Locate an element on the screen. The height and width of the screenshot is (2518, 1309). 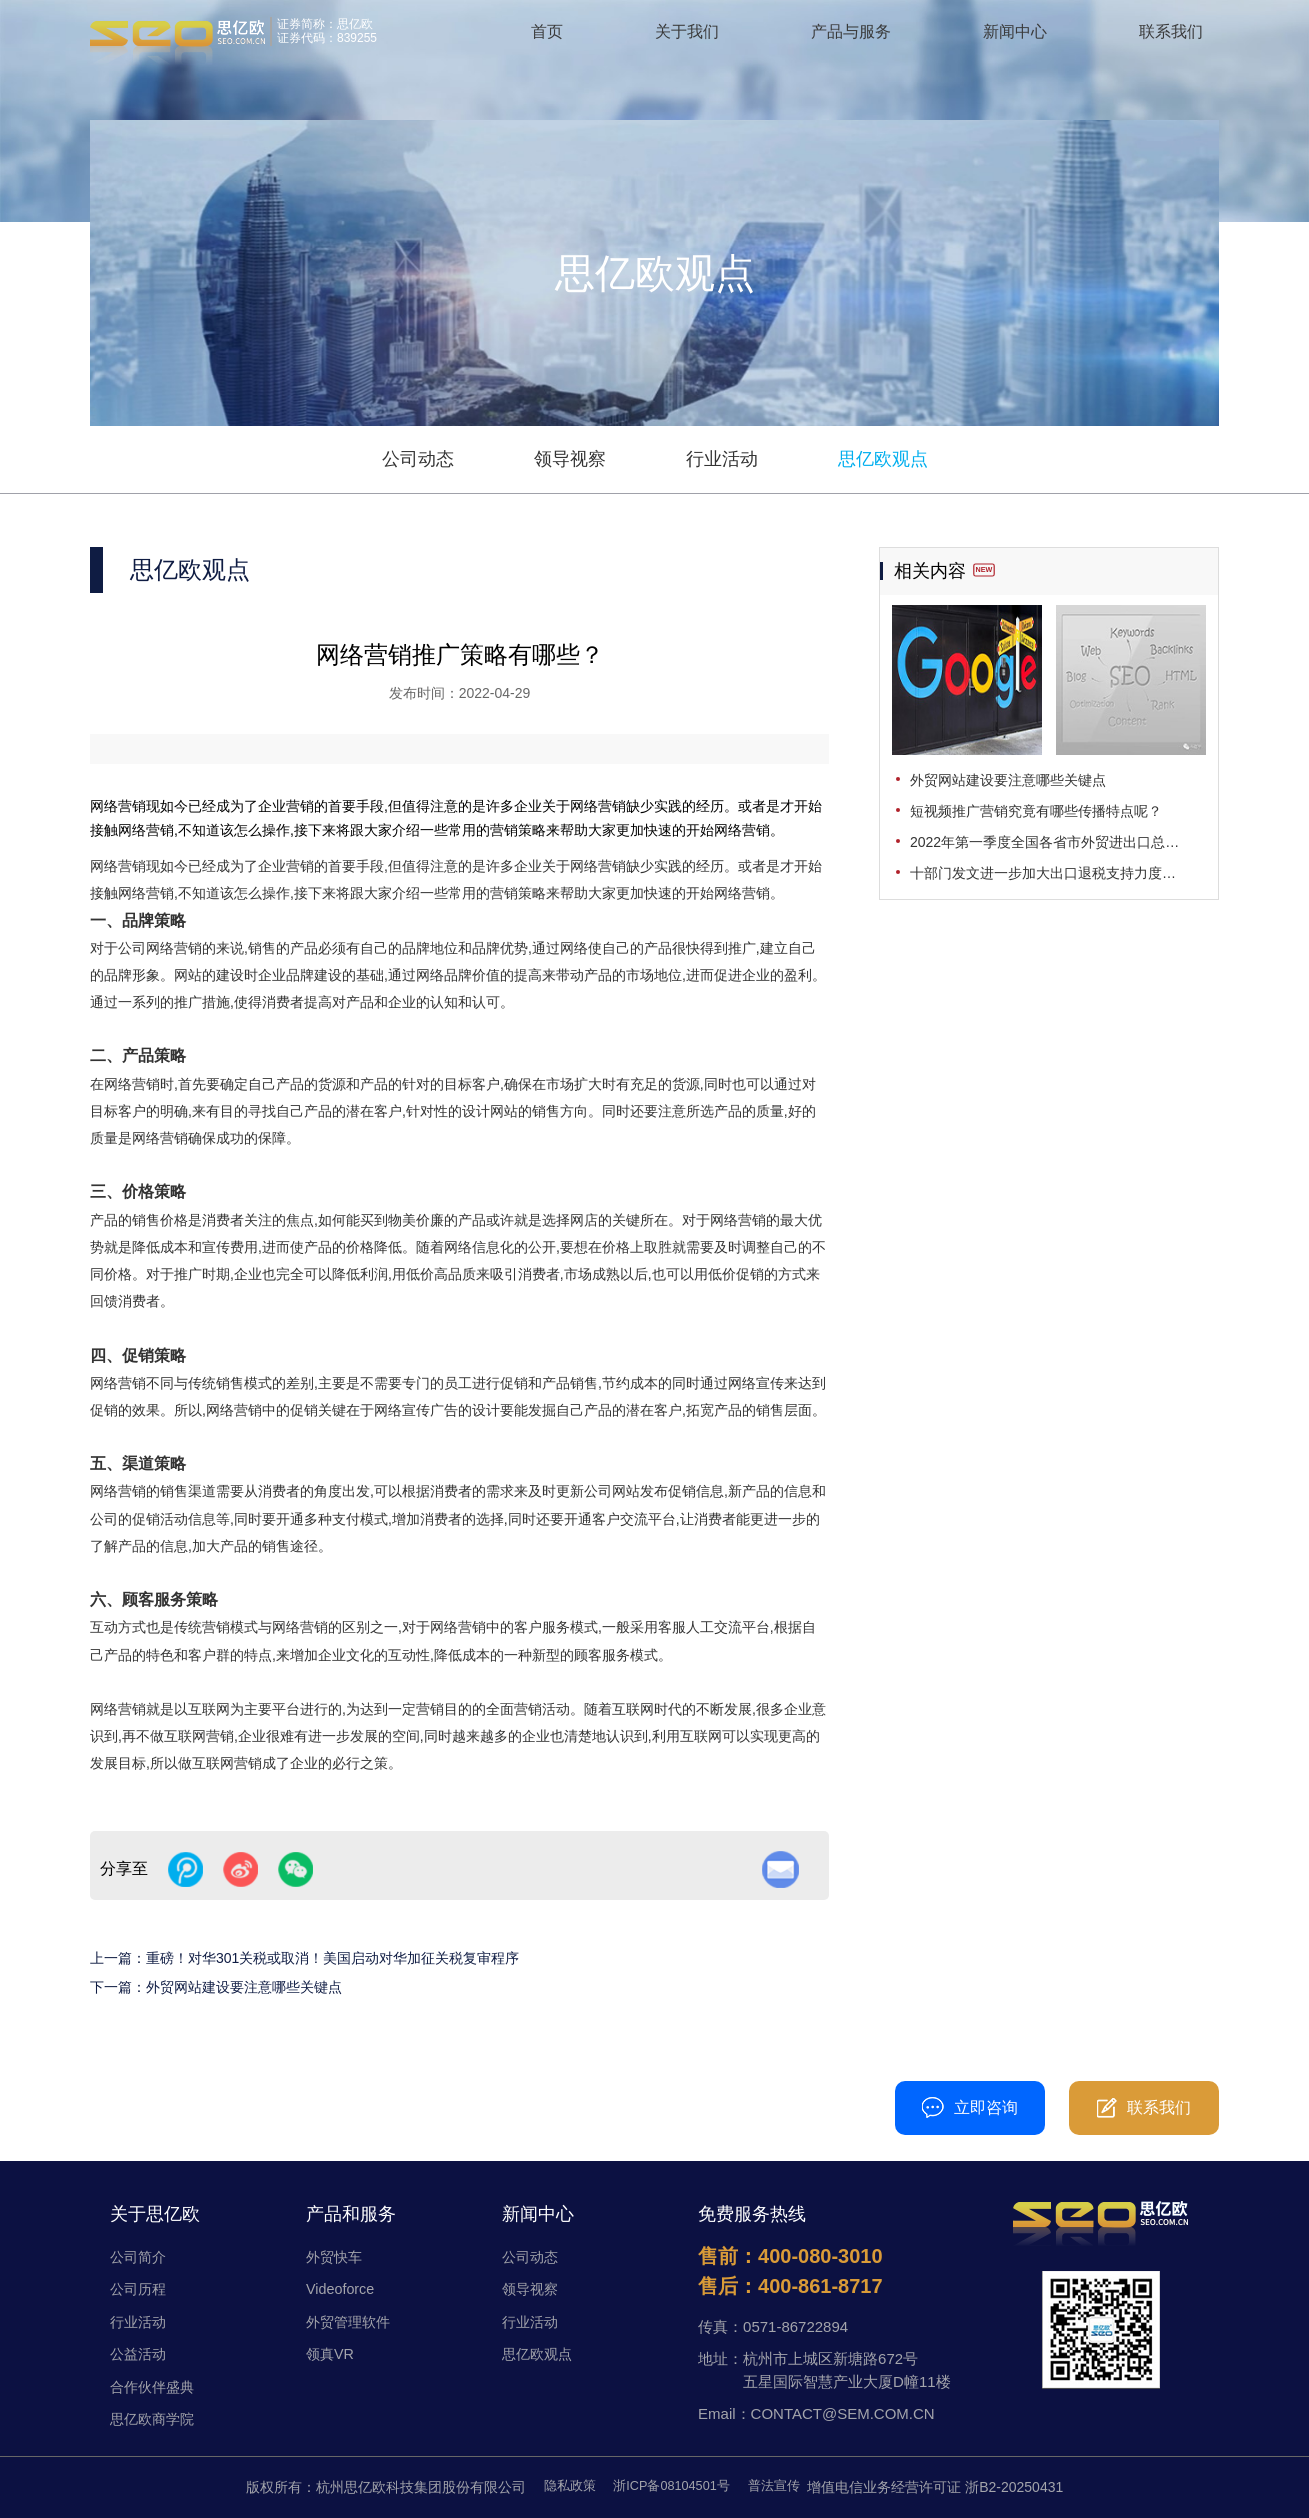
公益活动 is located at coordinates (140, 2353).